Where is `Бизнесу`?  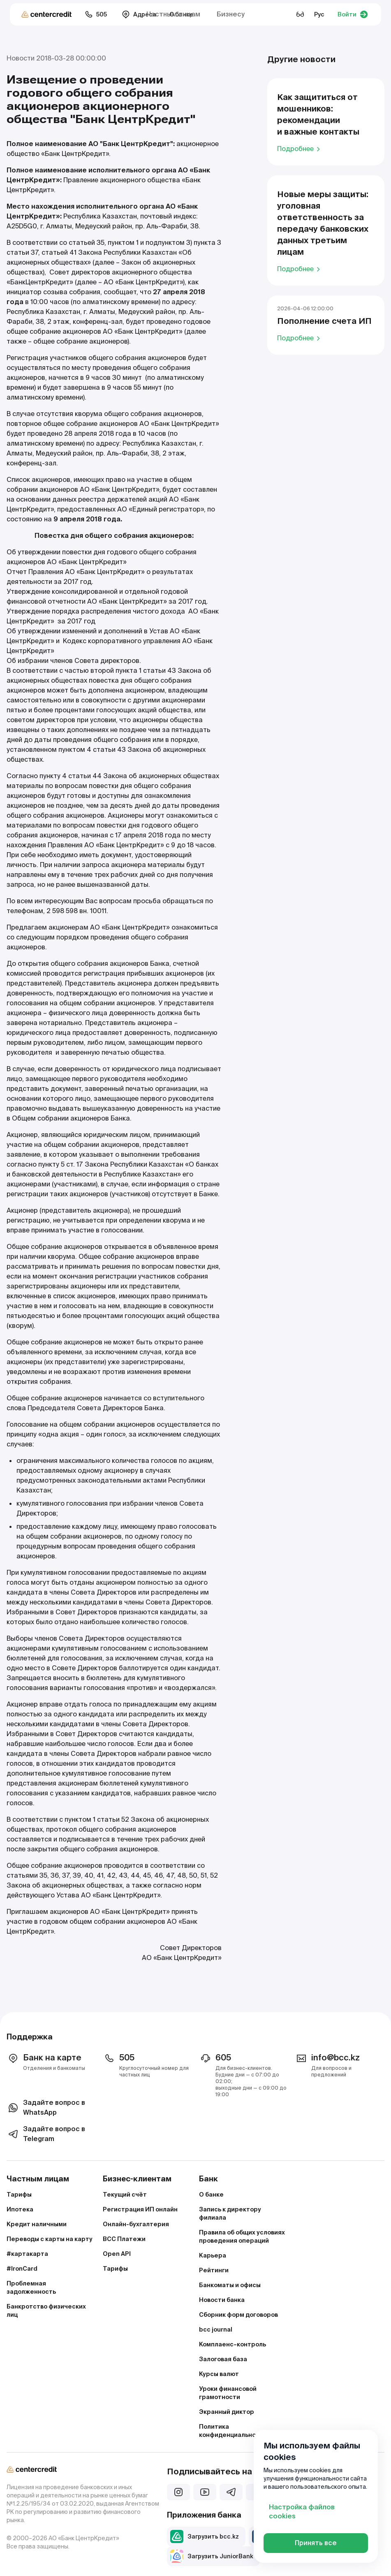
Бизнесу is located at coordinates (231, 14).